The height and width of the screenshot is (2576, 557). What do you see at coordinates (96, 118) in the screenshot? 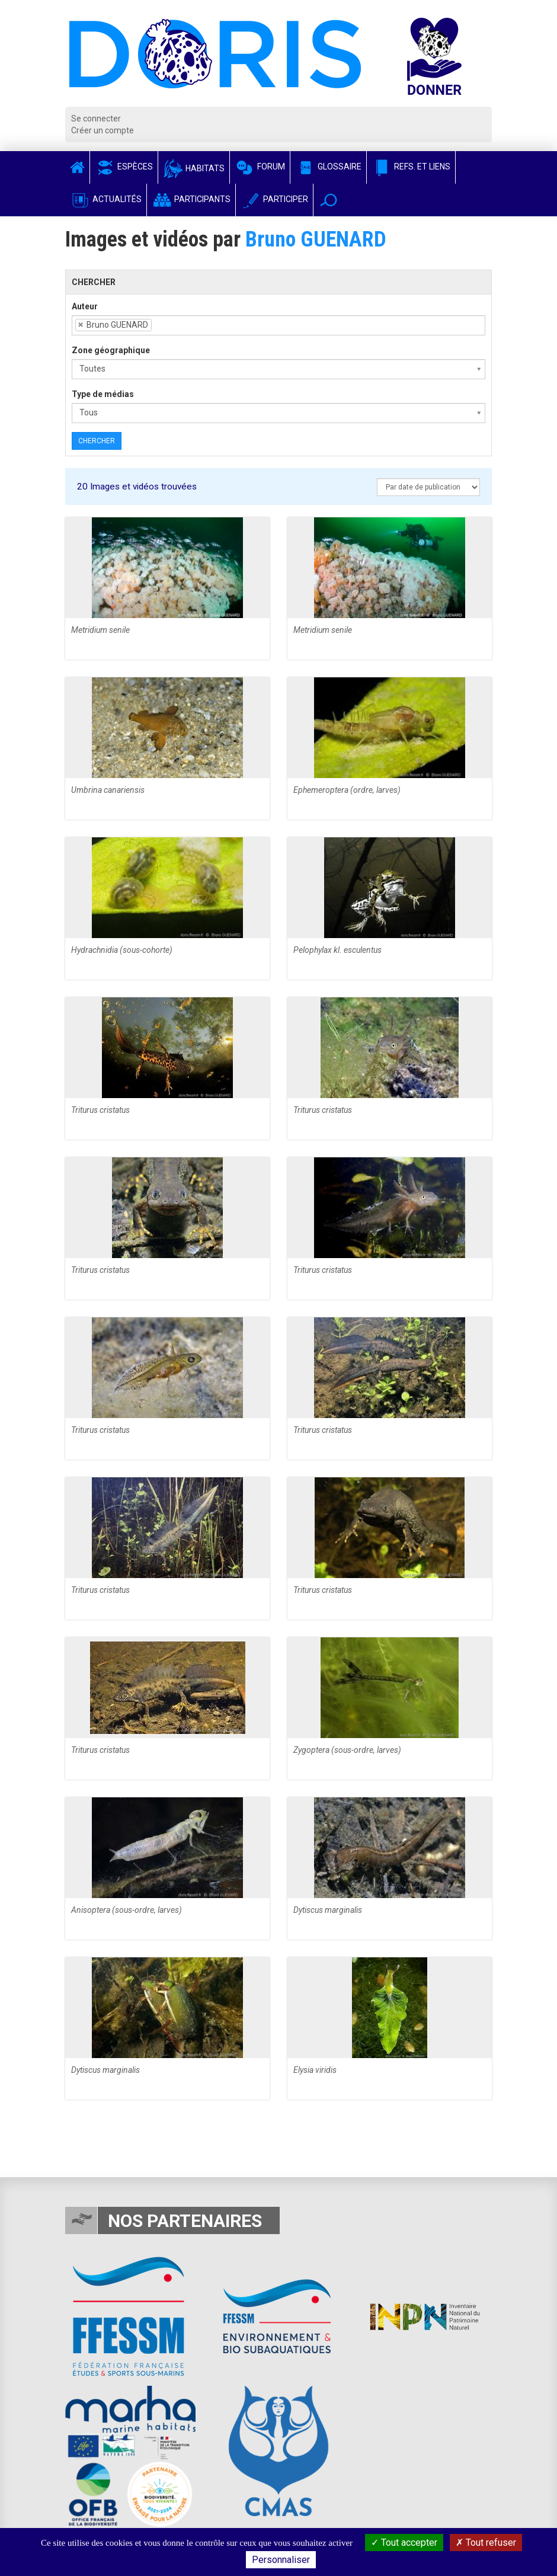
I see `Se connecter` at bounding box center [96, 118].